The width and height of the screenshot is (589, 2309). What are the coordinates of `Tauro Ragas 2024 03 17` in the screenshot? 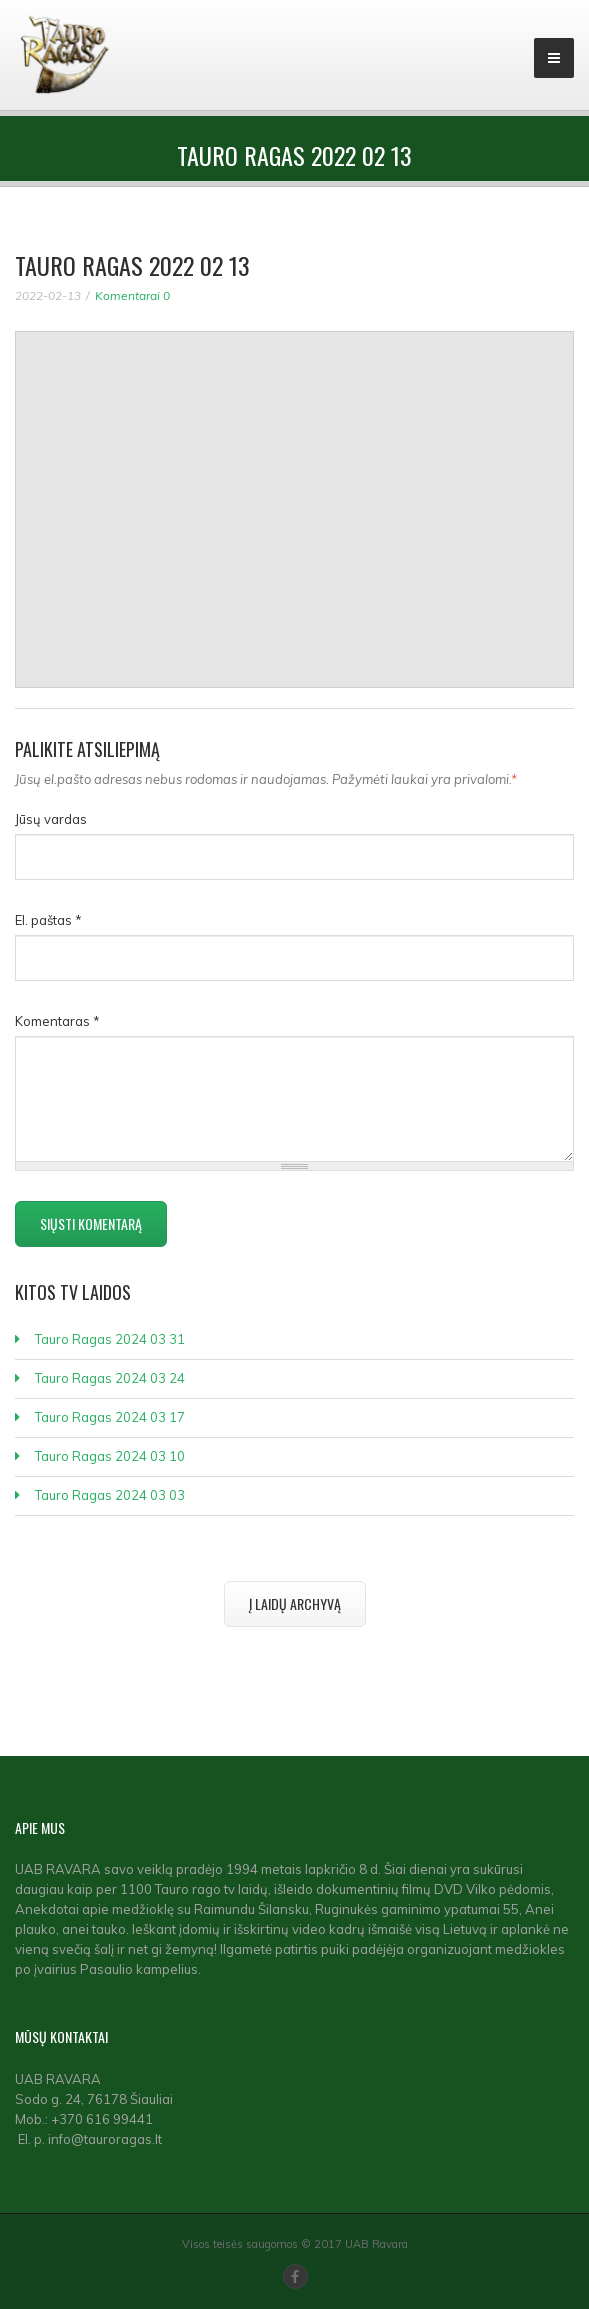 It's located at (110, 1417).